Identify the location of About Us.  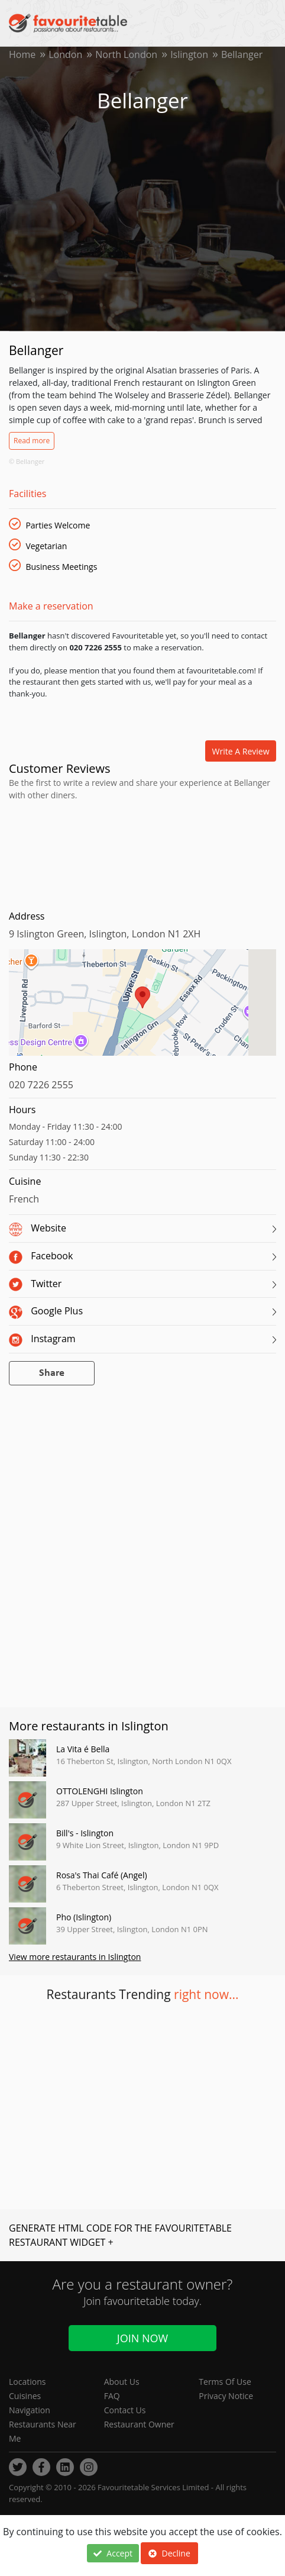
(122, 2381).